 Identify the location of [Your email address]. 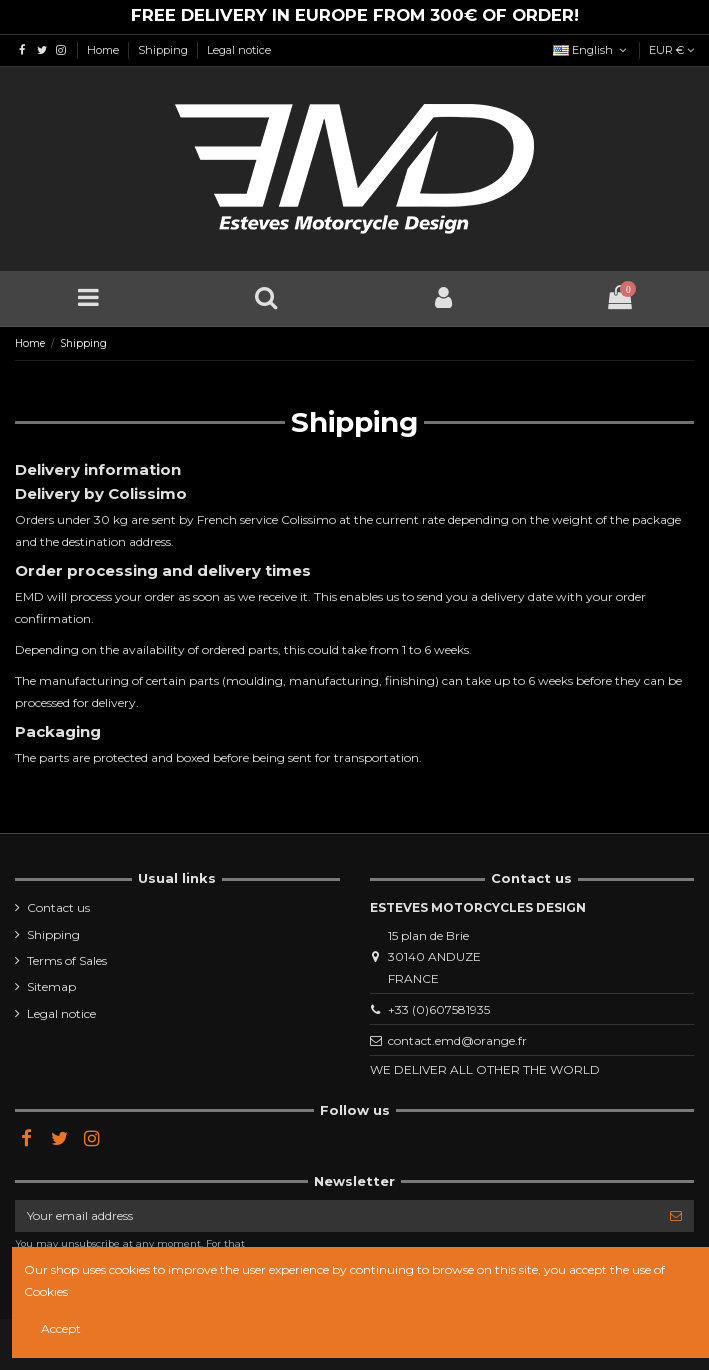
(336, 1216).